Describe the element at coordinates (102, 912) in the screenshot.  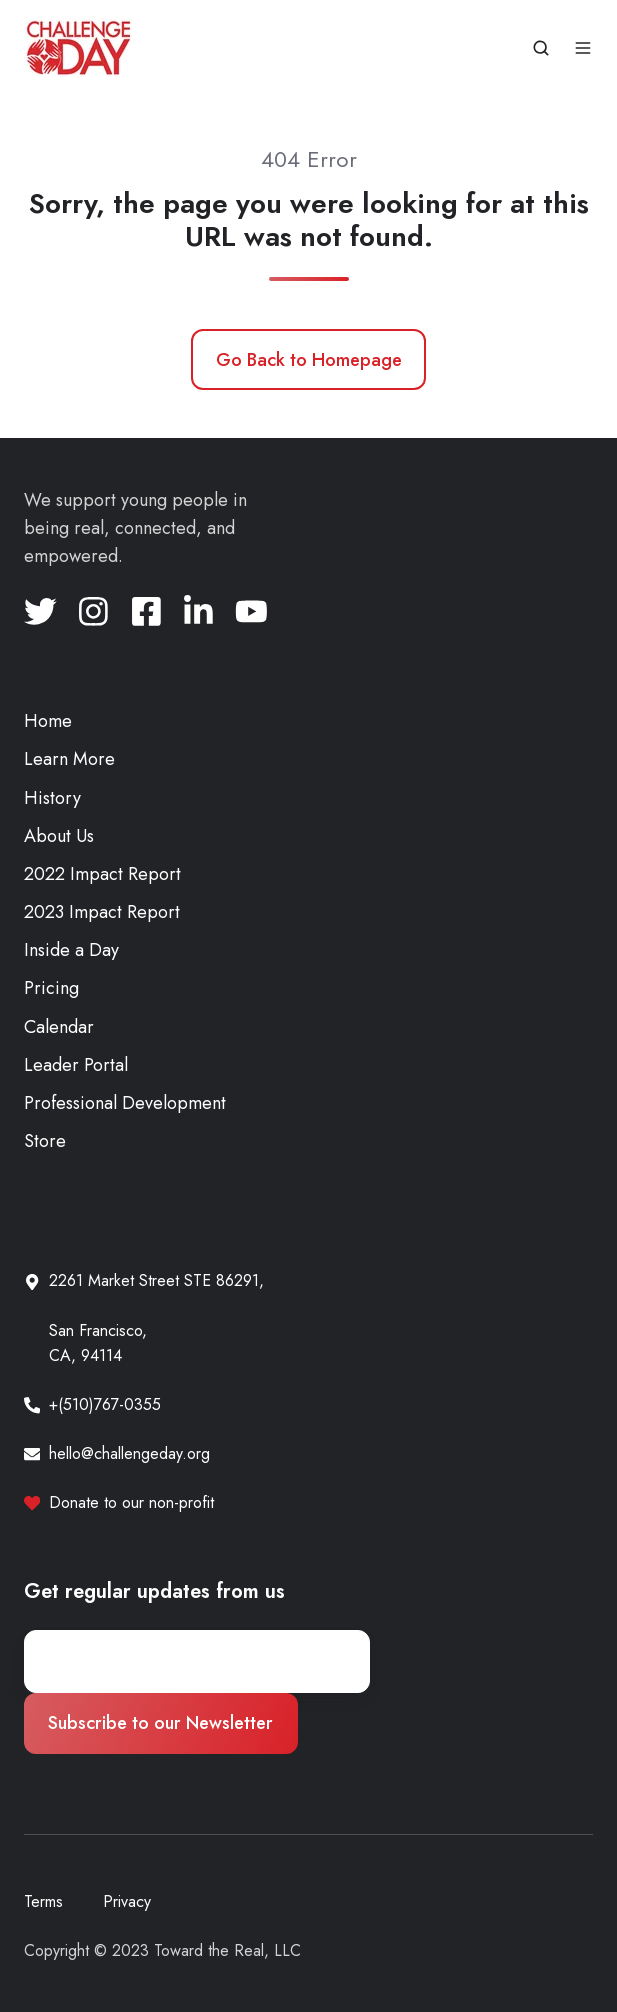
I see `2023 Impact Report` at that location.